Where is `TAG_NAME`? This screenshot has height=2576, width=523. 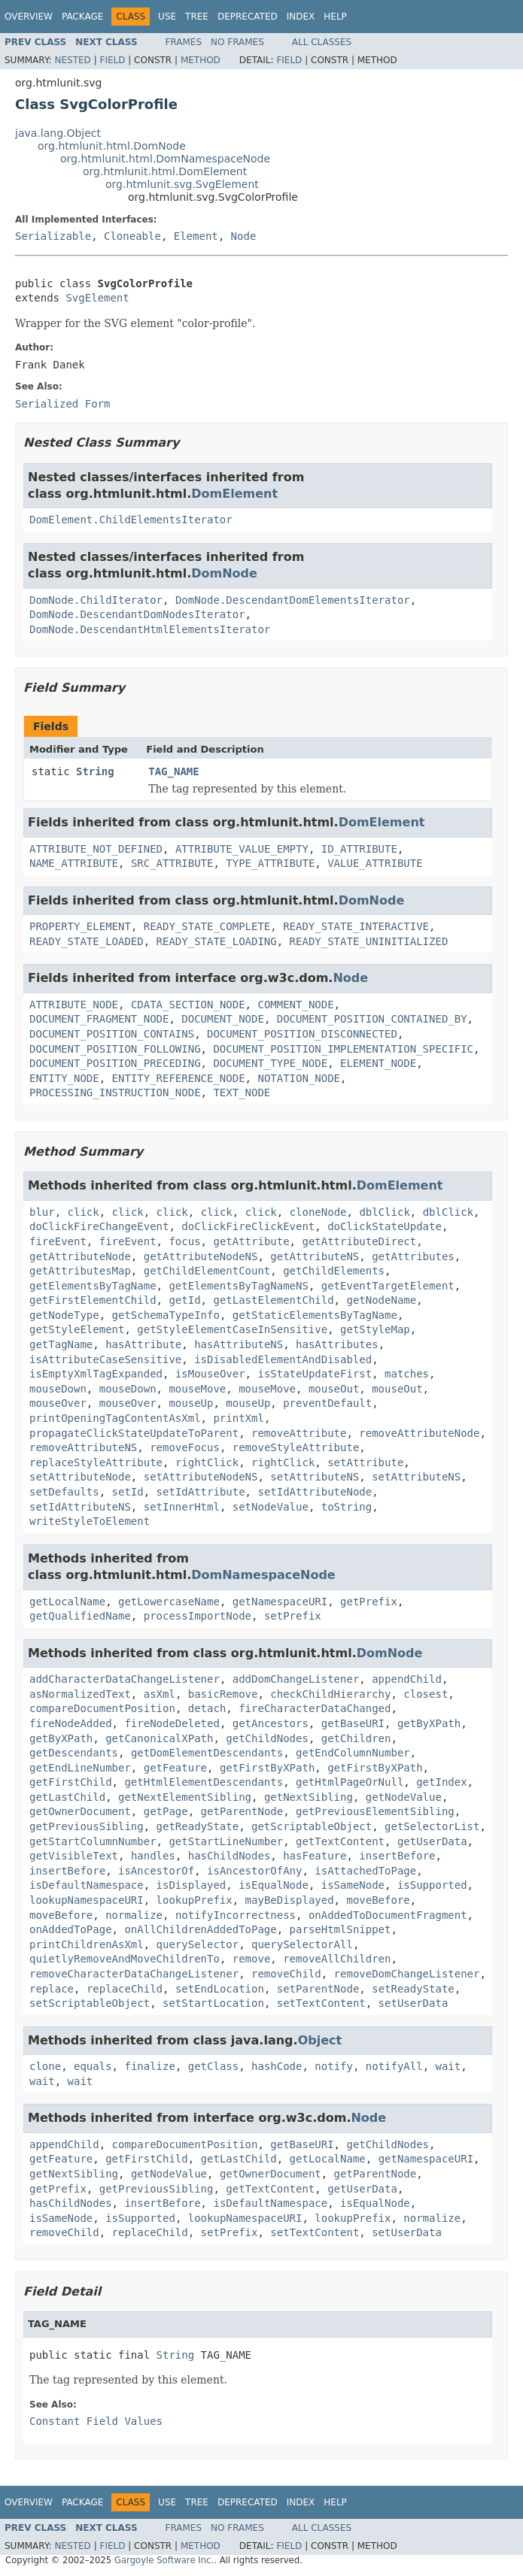
TAG_NAME is located at coordinates (173, 771).